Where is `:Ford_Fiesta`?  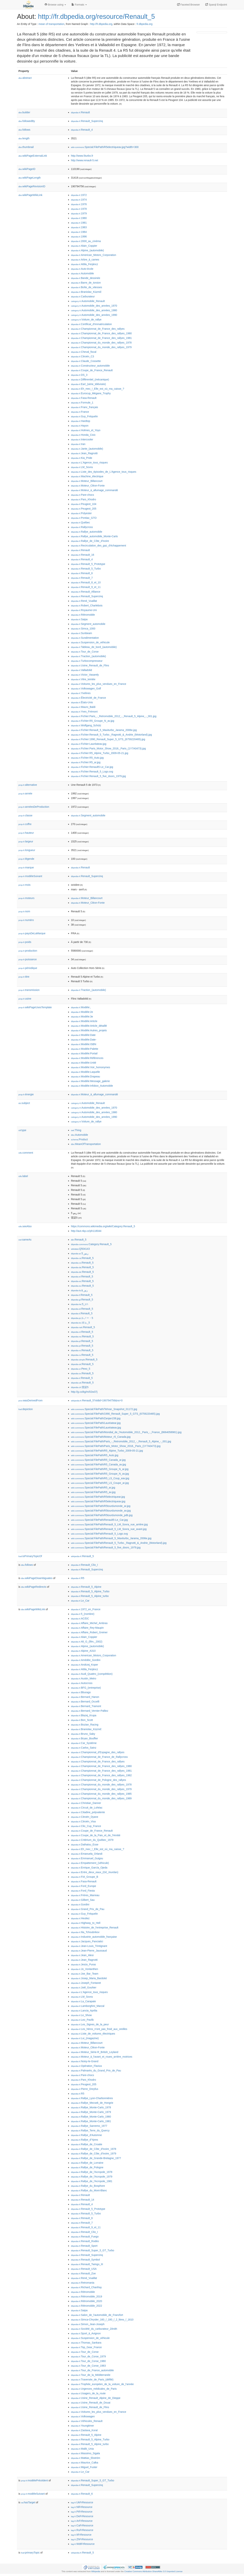 :Ford_Fiesta is located at coordinates (83, 1890).